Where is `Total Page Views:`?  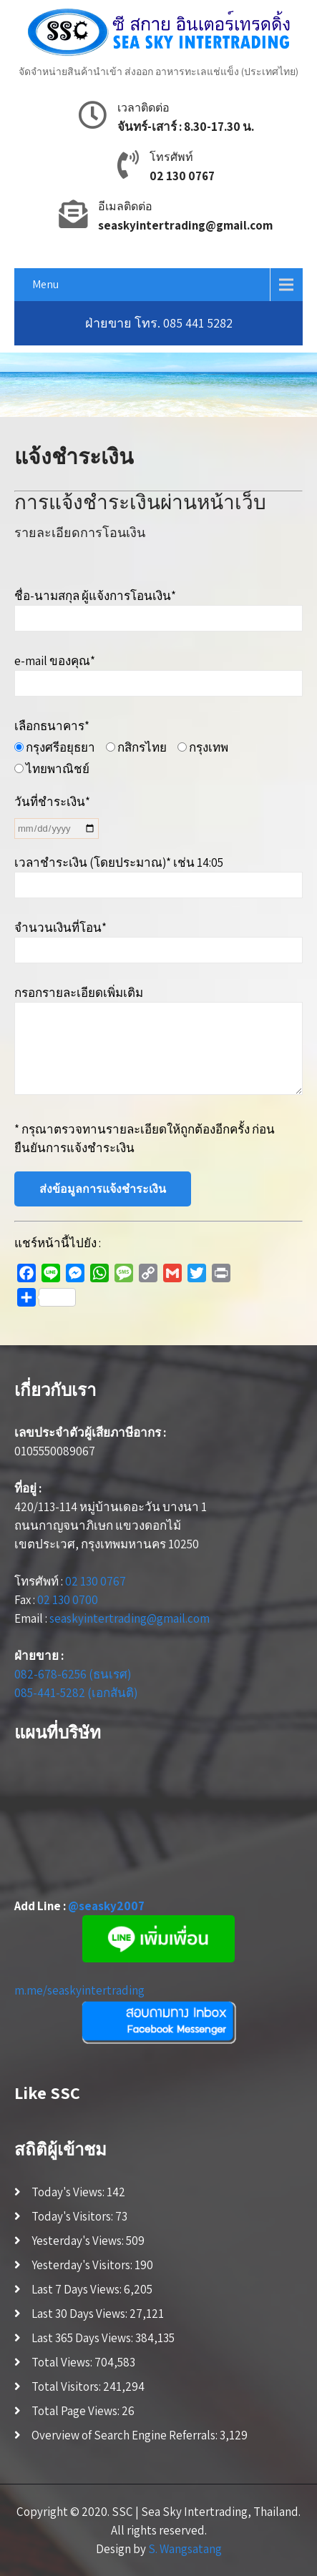
Total Page Views: is located at coordinates (76, 2411).